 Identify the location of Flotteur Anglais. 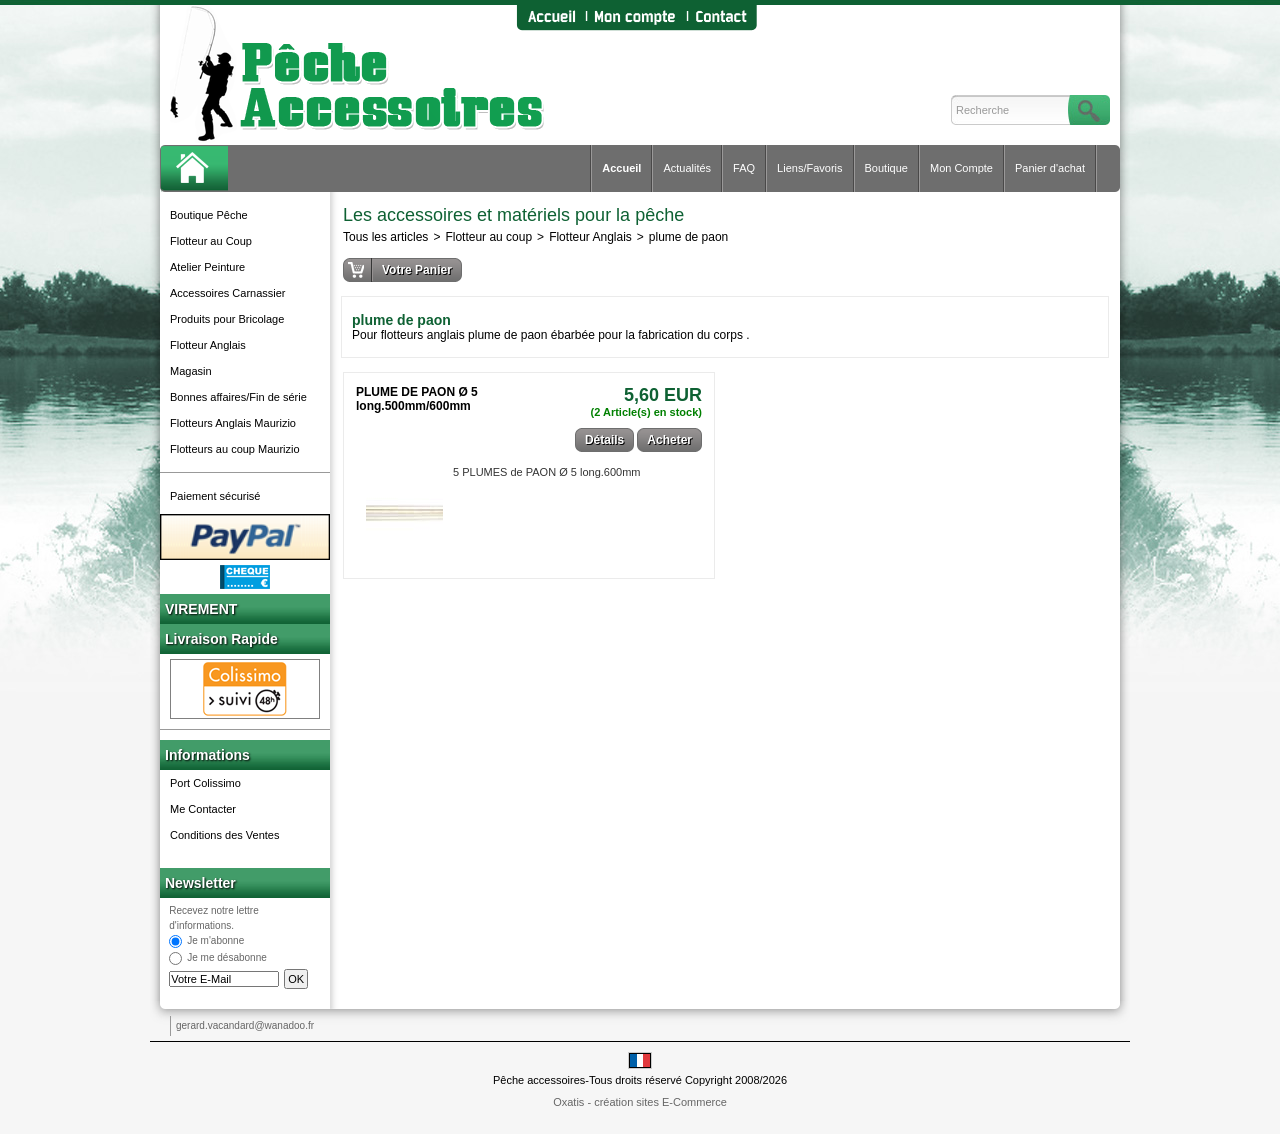
(208, 345).